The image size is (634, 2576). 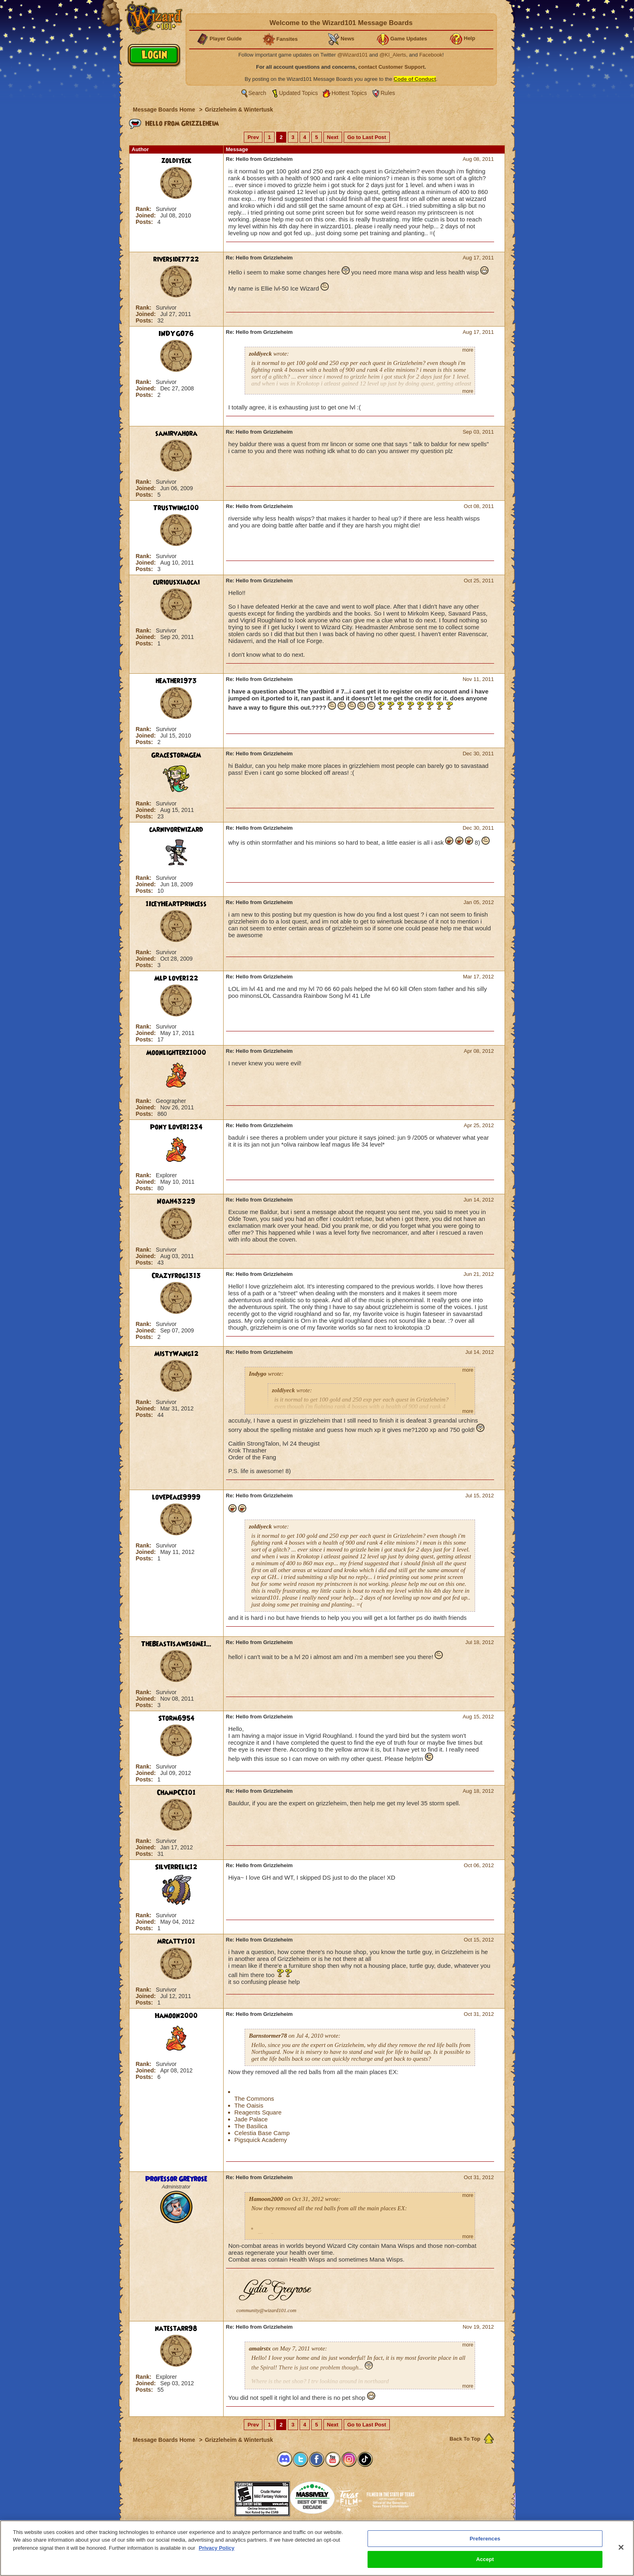 What do you see at coordinates (176, 1941) in the screenshot?
I see `mrcatty101` at bounding box center [176, 1941].